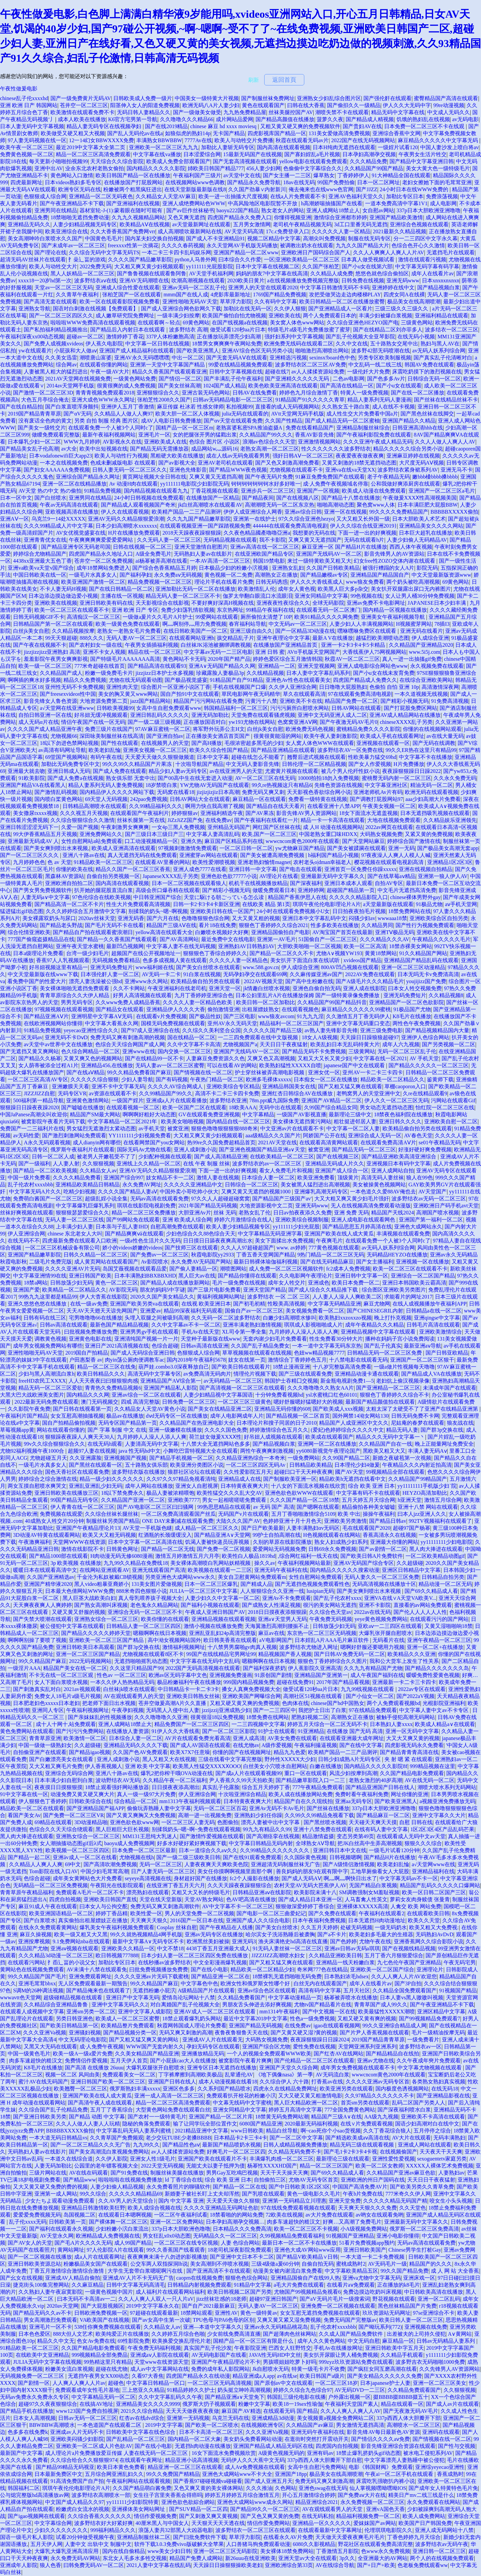  Describe the element at coordinates (313, 2194) in the screenshot. I see `黄色一级电影久久毛片` at that location.